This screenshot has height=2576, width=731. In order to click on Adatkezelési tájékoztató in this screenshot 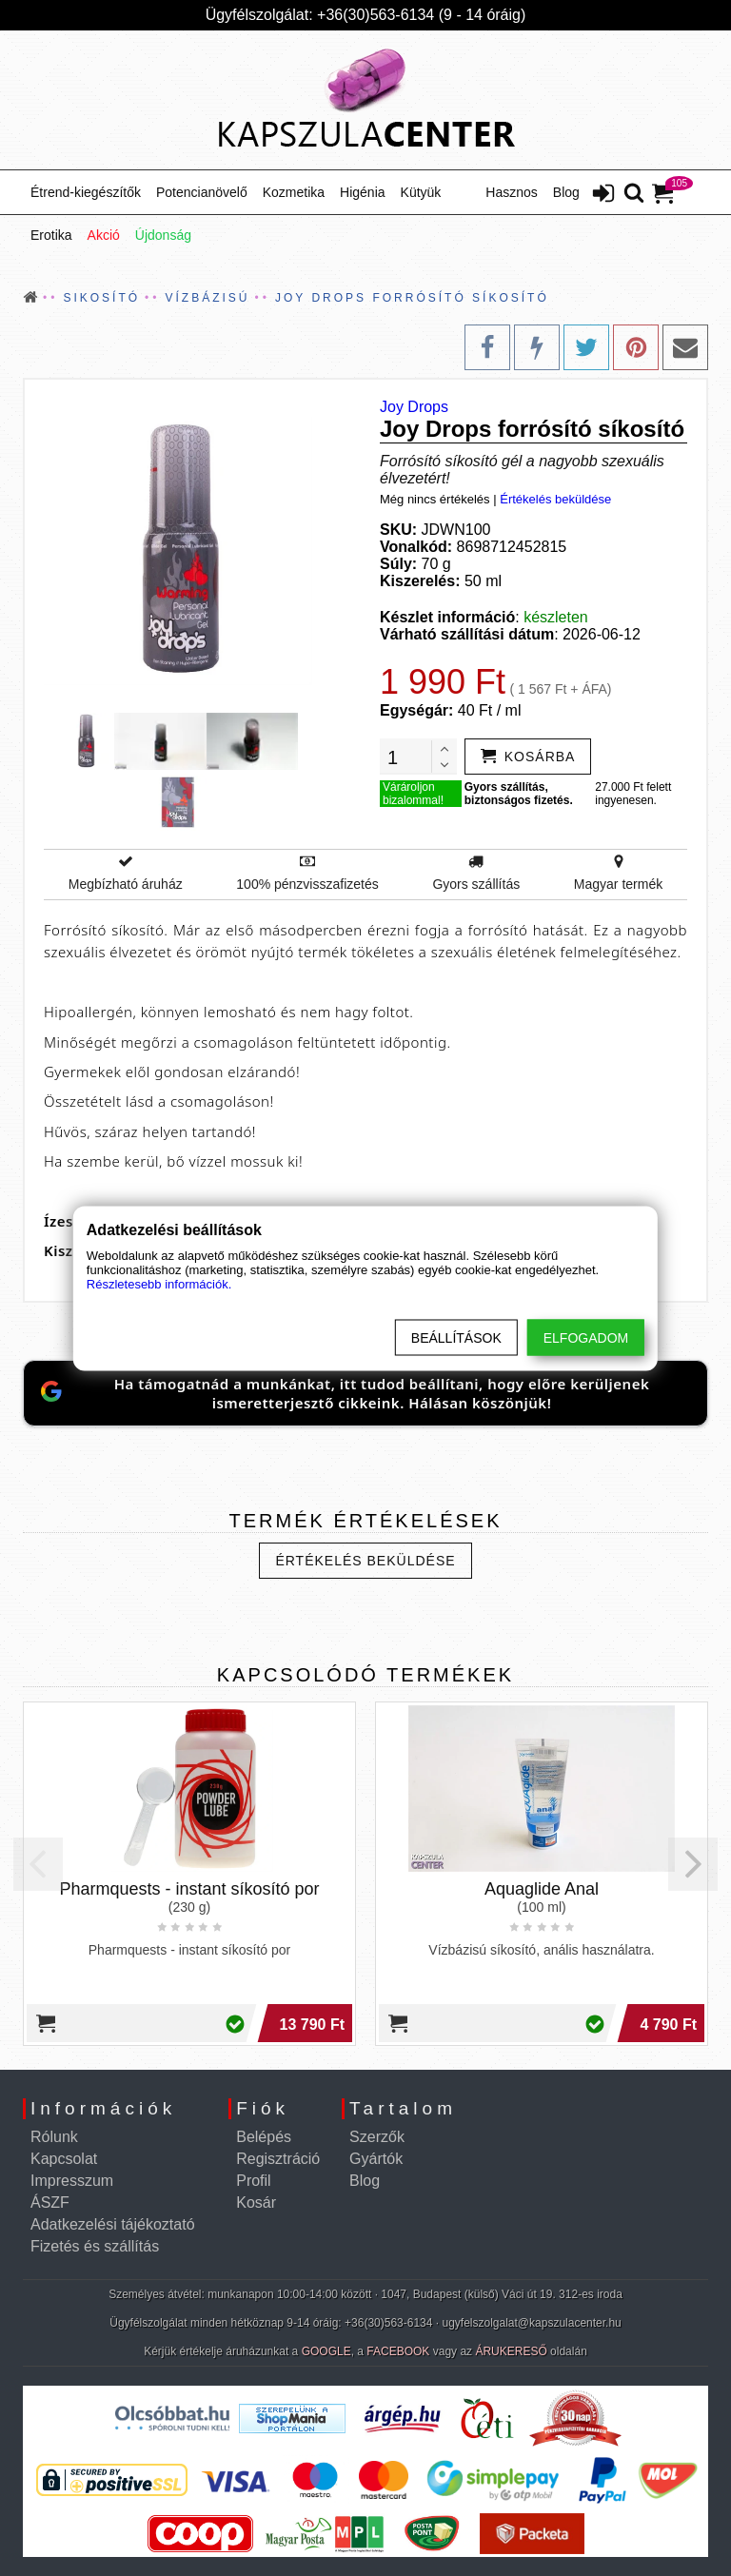, I will do `click(112, 2224)`.